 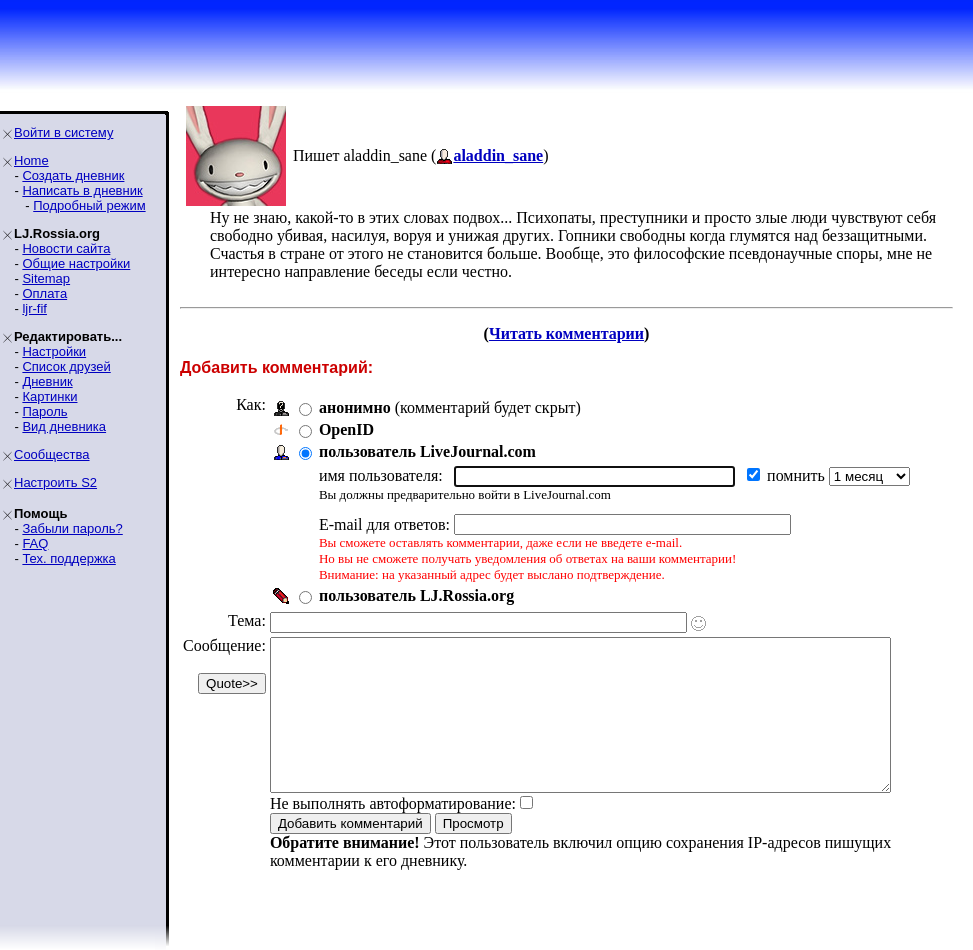 I want to click on Написать в дневник, so click(x=82, y=190).